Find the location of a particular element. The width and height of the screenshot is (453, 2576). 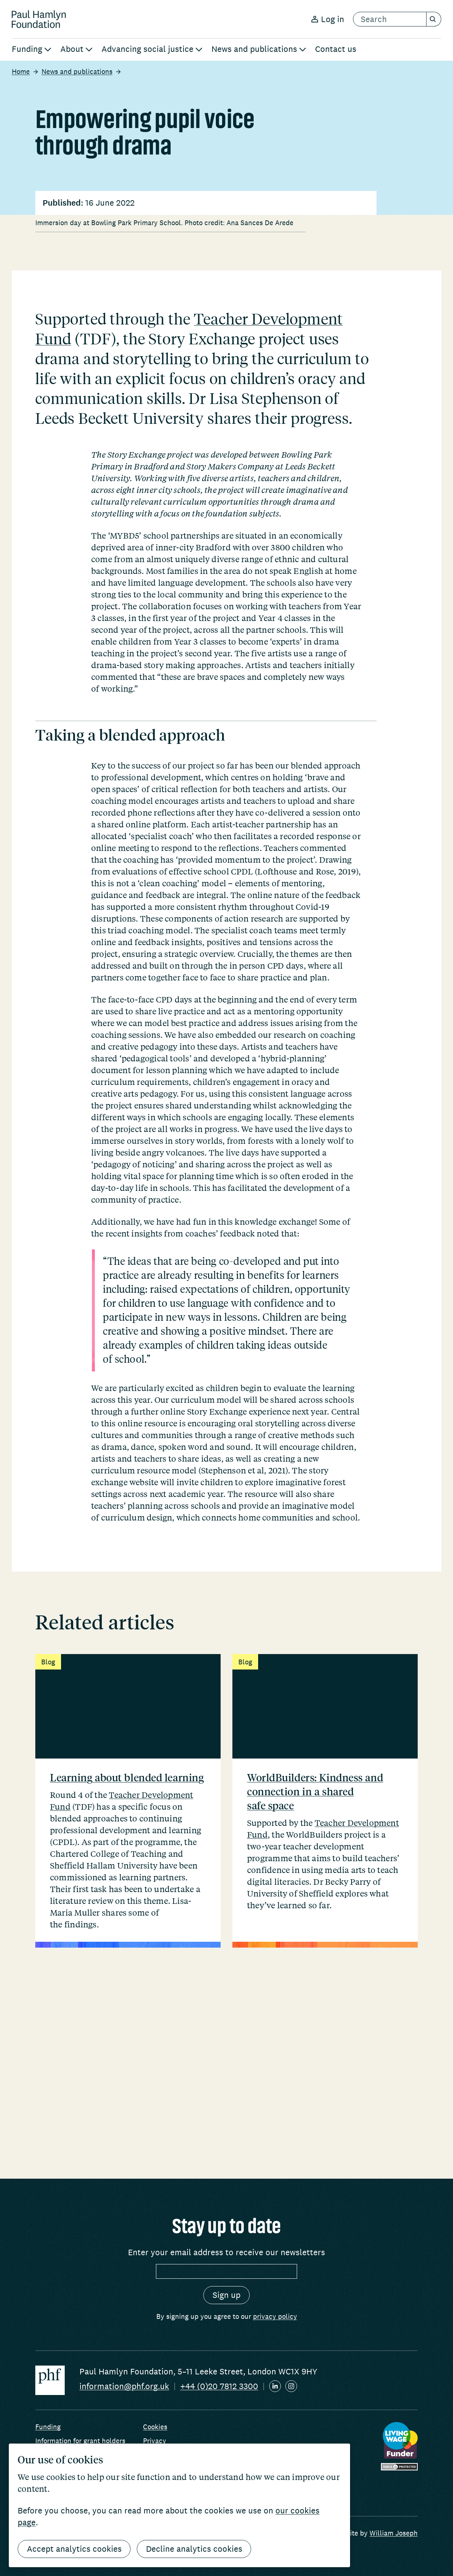

Log in is located at coordinates (327, 19).